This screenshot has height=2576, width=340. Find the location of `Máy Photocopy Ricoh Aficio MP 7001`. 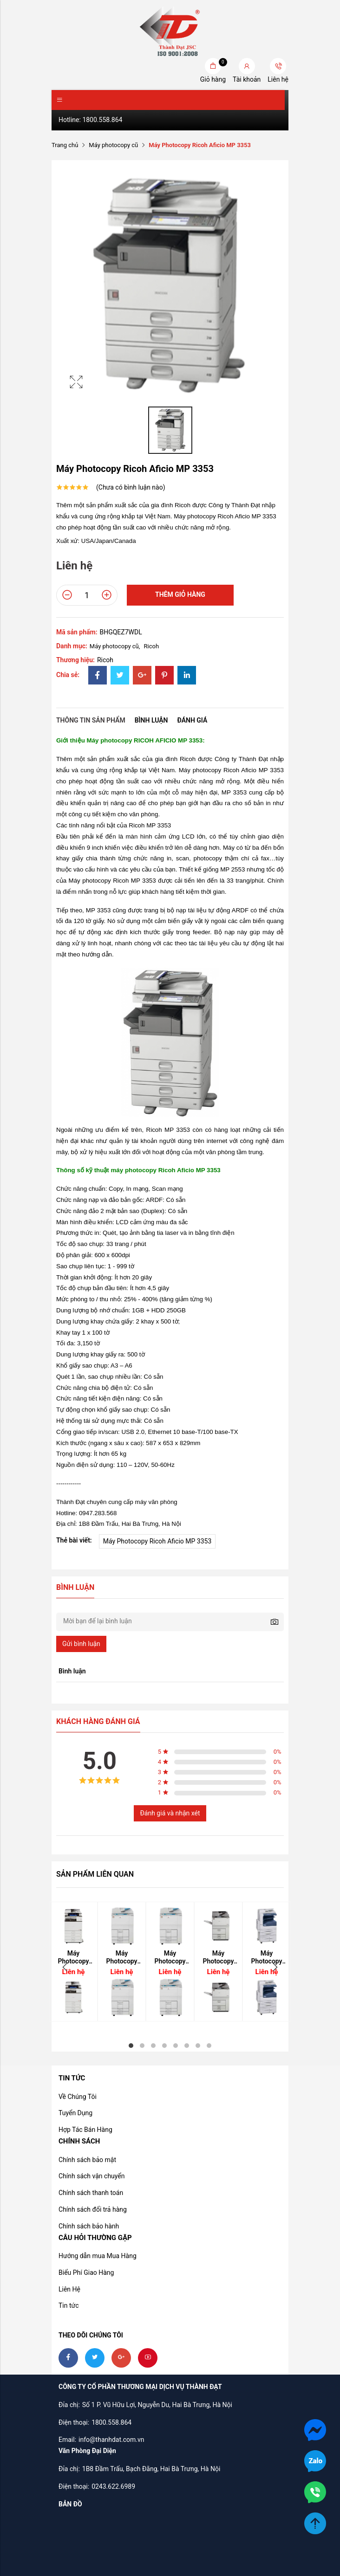

Máy Photocopy Ricoh Aficio MP 7001 is located at coordinates (121, 1957).